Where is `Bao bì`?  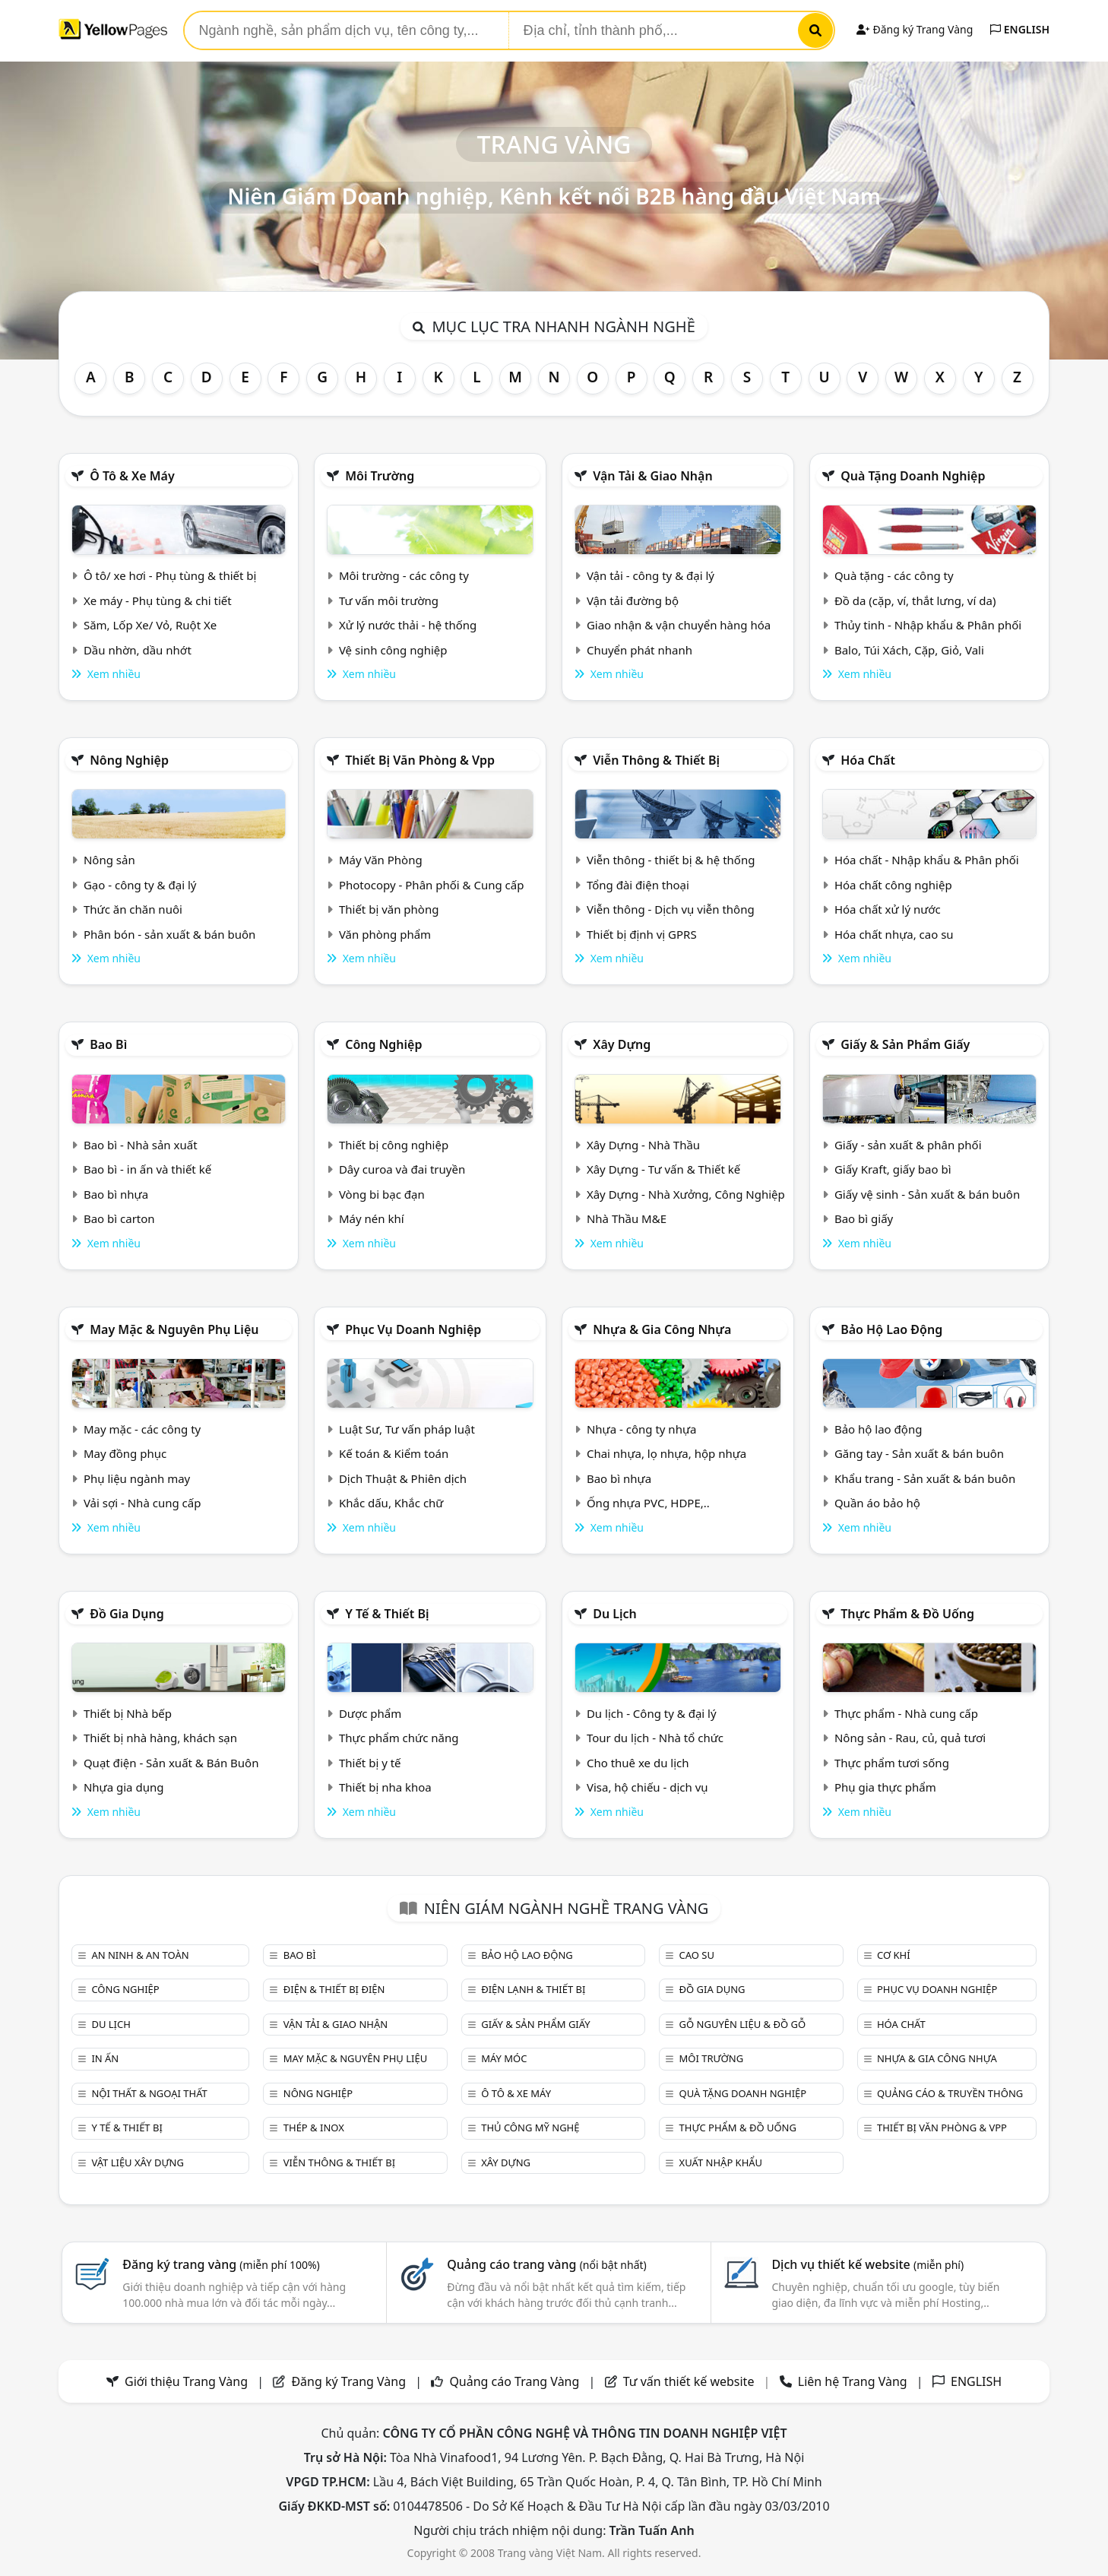 Bao bì is located at coordinates (108, 1044).